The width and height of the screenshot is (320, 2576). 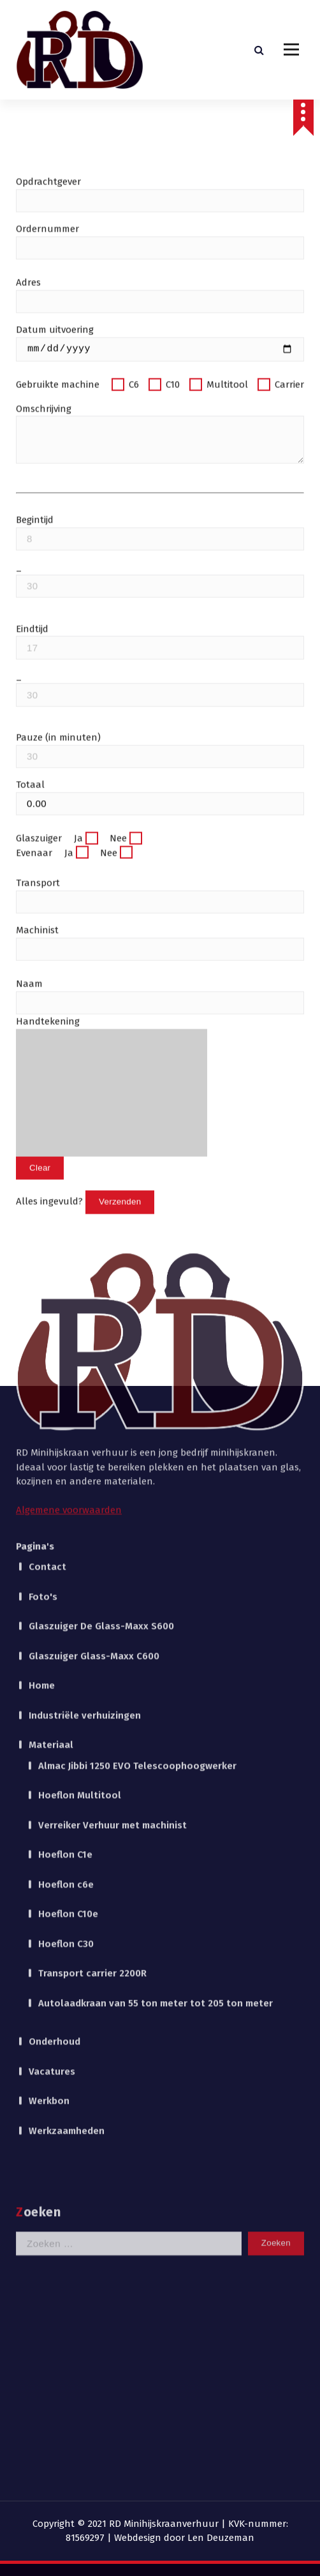 I want to click on Almac Jibbi 1250 EVO Telescoophoogwerker, so click(x=137, y=1437).